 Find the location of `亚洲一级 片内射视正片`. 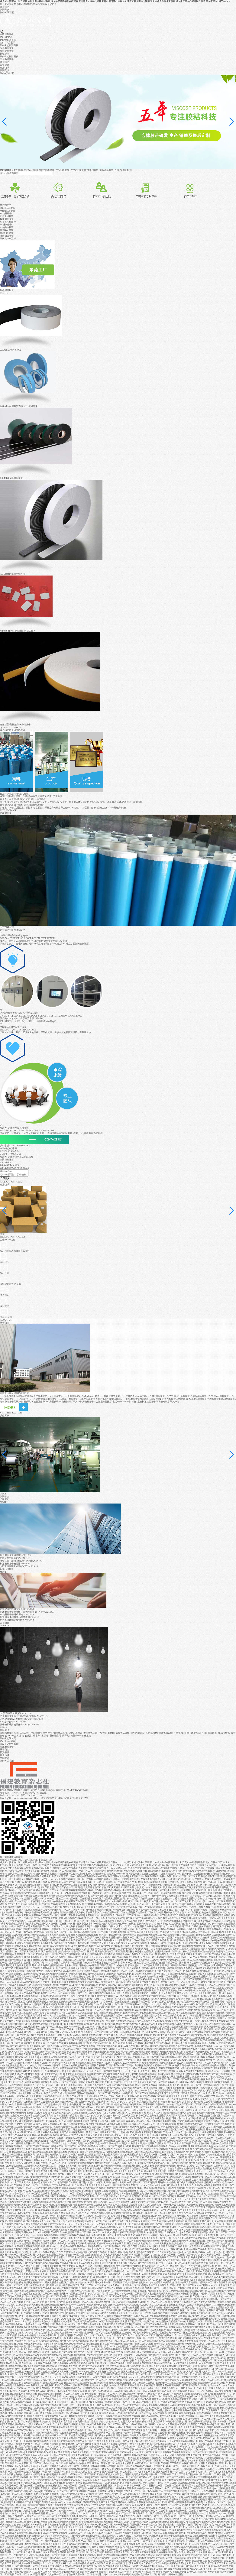

亚洲一级 片内射视正片 is located at coordinates (21, 2035).